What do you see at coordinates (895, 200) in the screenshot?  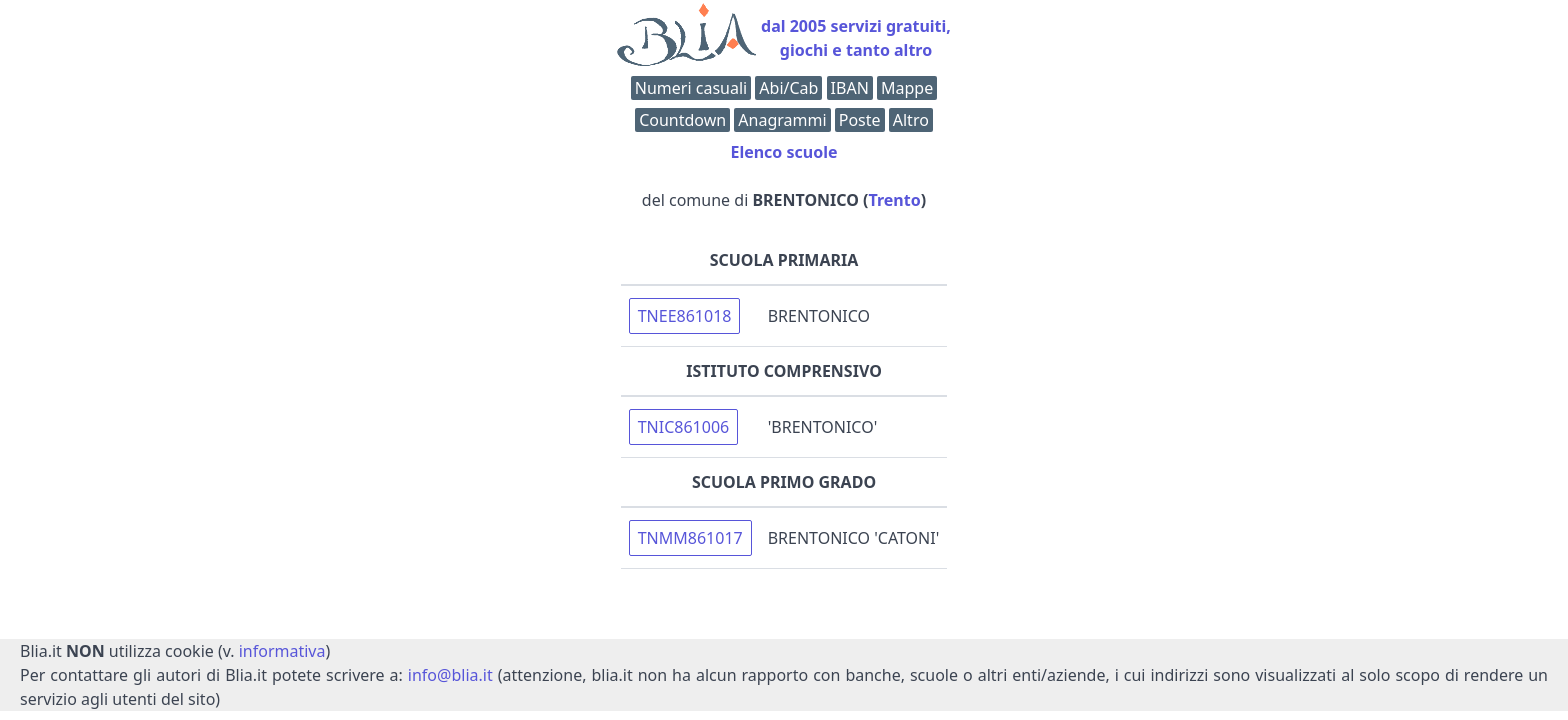 I see `Trento` at bounding box center [895, 200].